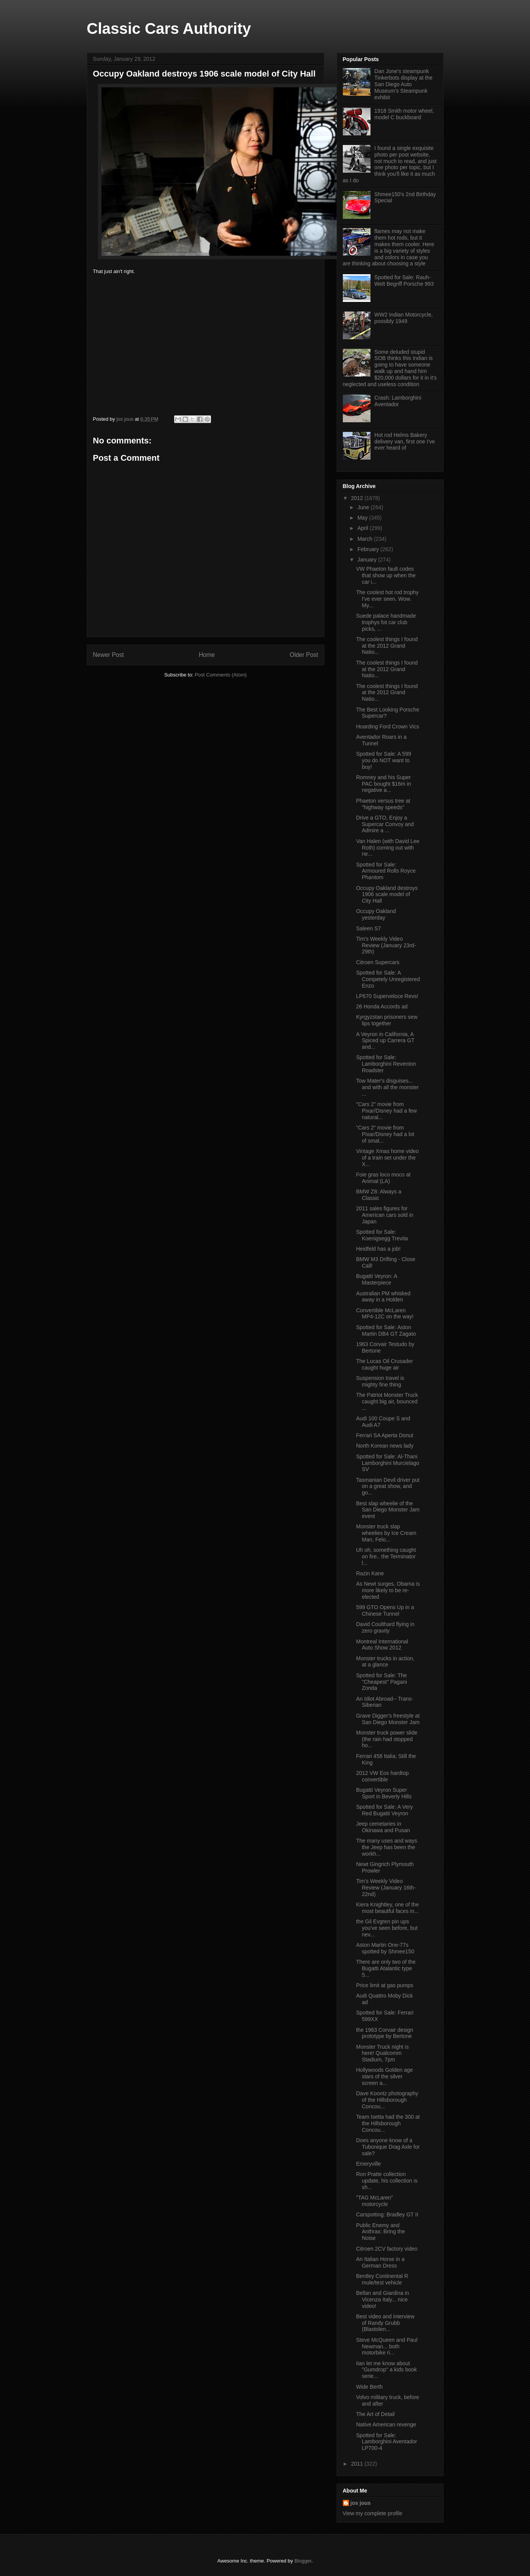 Image resolution: width=530 pixels, height=2576 pixels. What do you see at coordinates (376, 914) in the screenshot?
I see `Occupy Oakland yesterday` at bounding box center [376, 914].